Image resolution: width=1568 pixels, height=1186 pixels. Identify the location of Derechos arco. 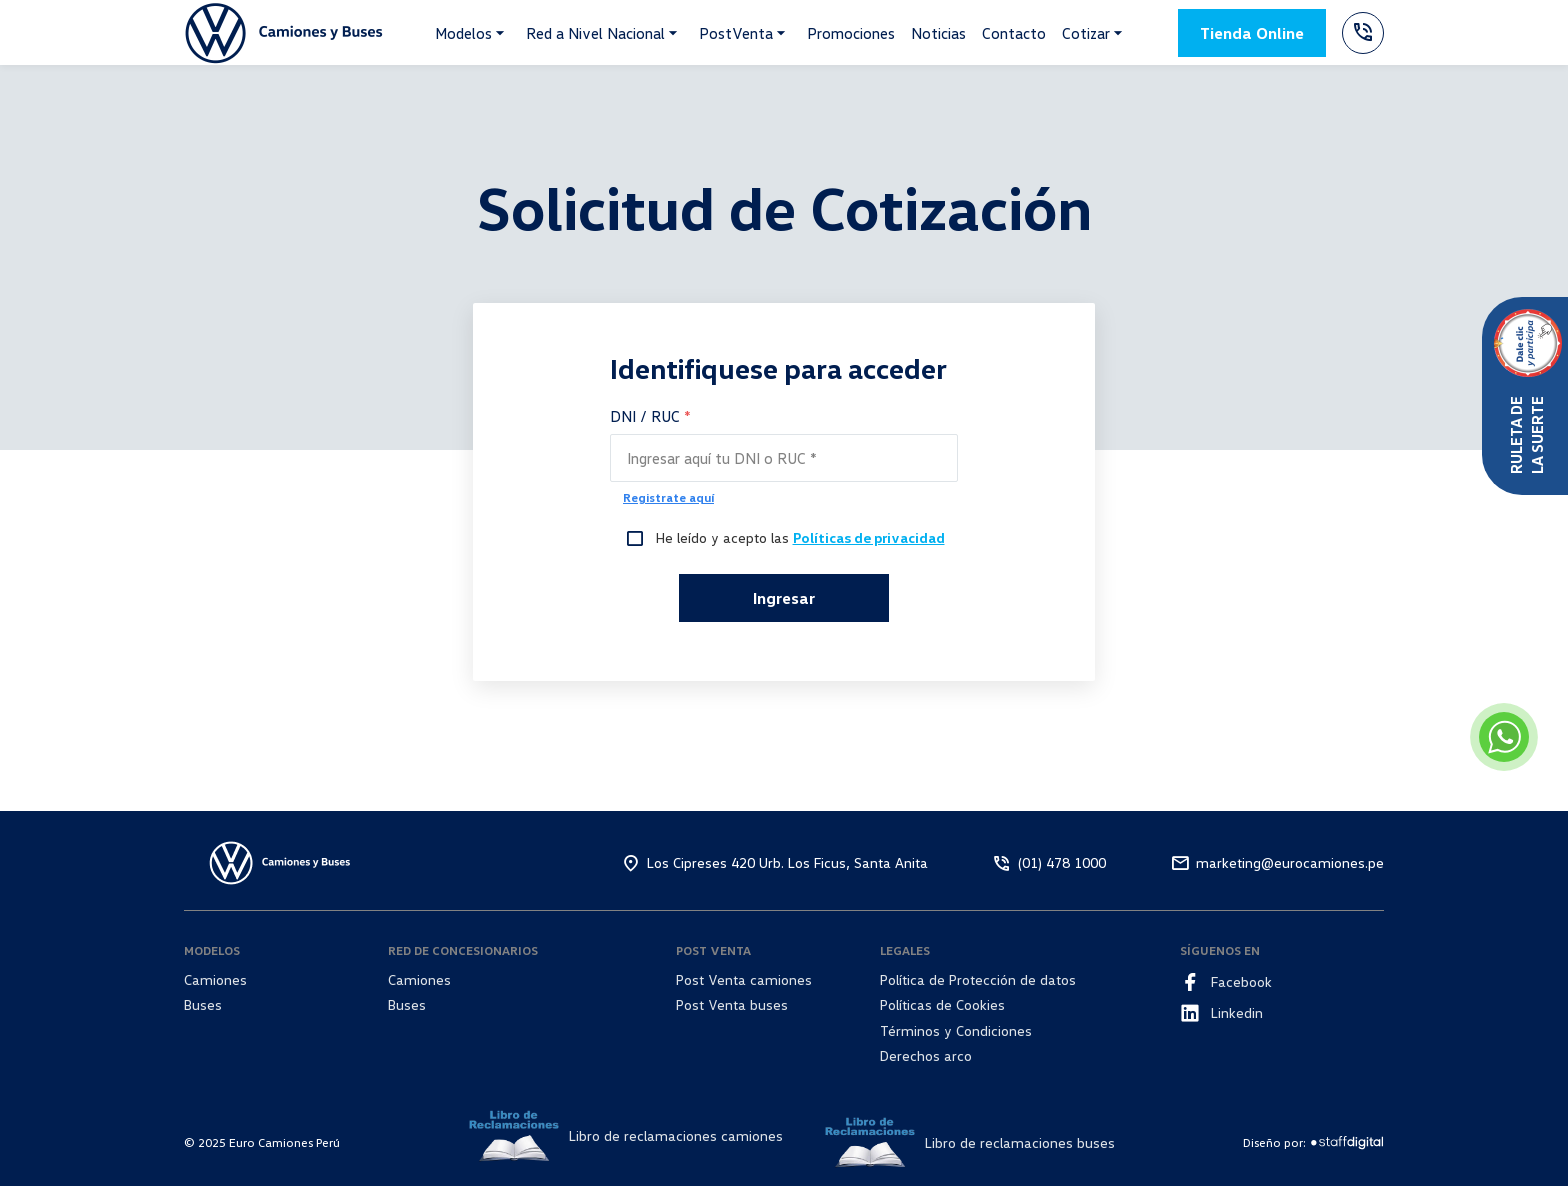
(926, 1055).